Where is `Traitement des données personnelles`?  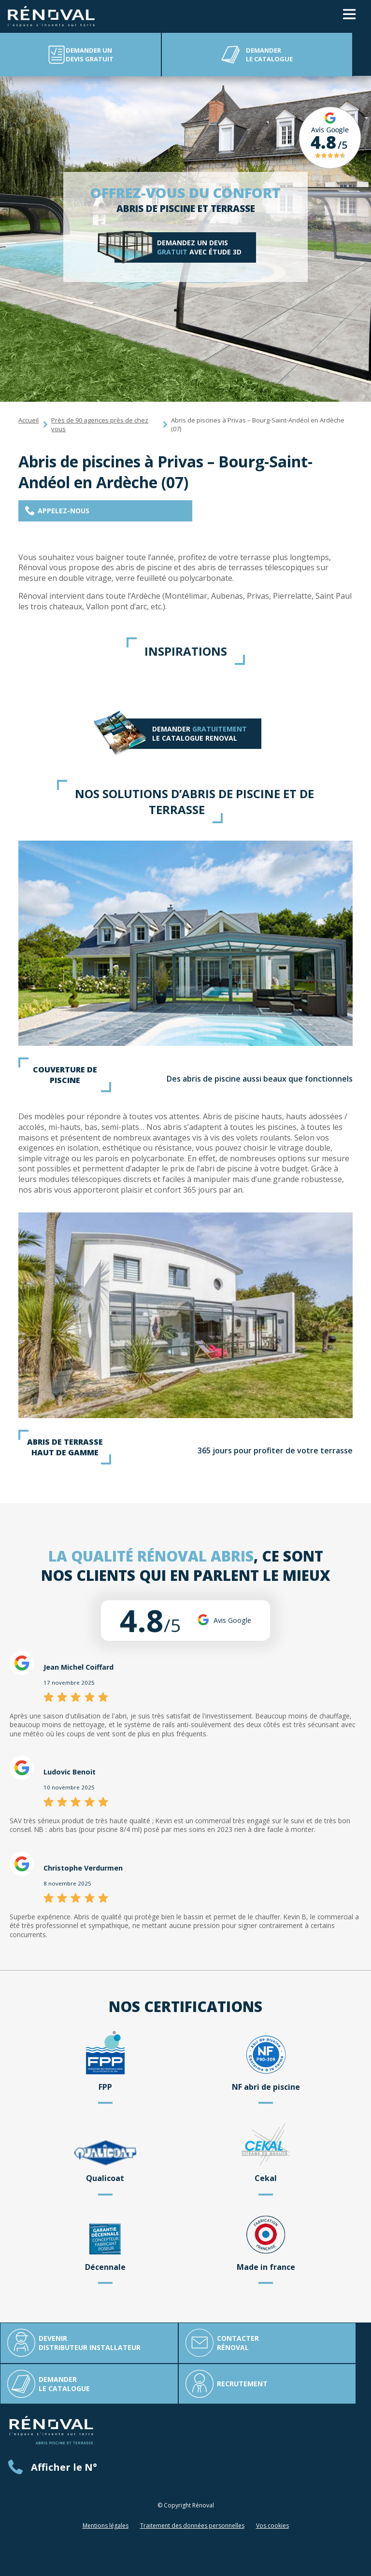 Traitement des données personnelles is located at coordinates (192, 2525).